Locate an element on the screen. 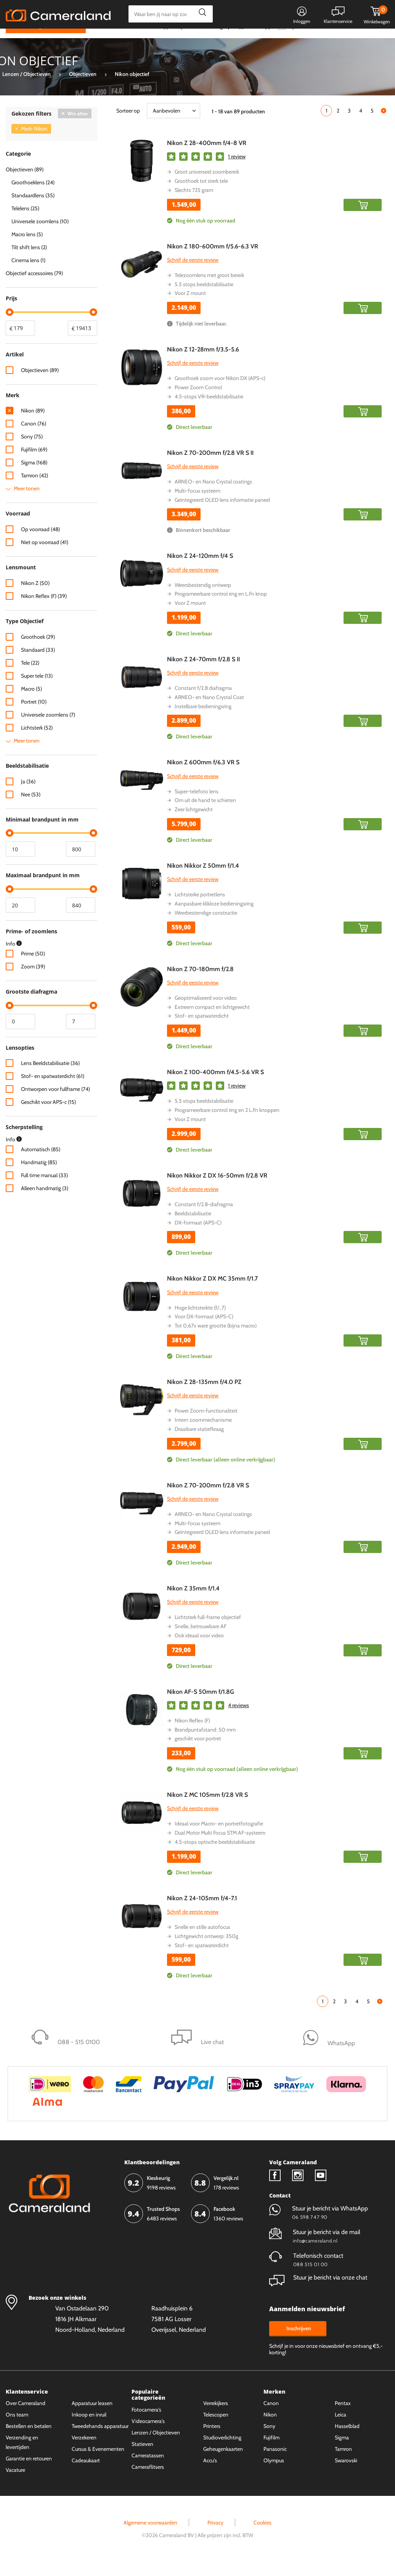 The height and width of the screenshot is (2576, 395). Kies categorie is located at coordinates (33, 39).